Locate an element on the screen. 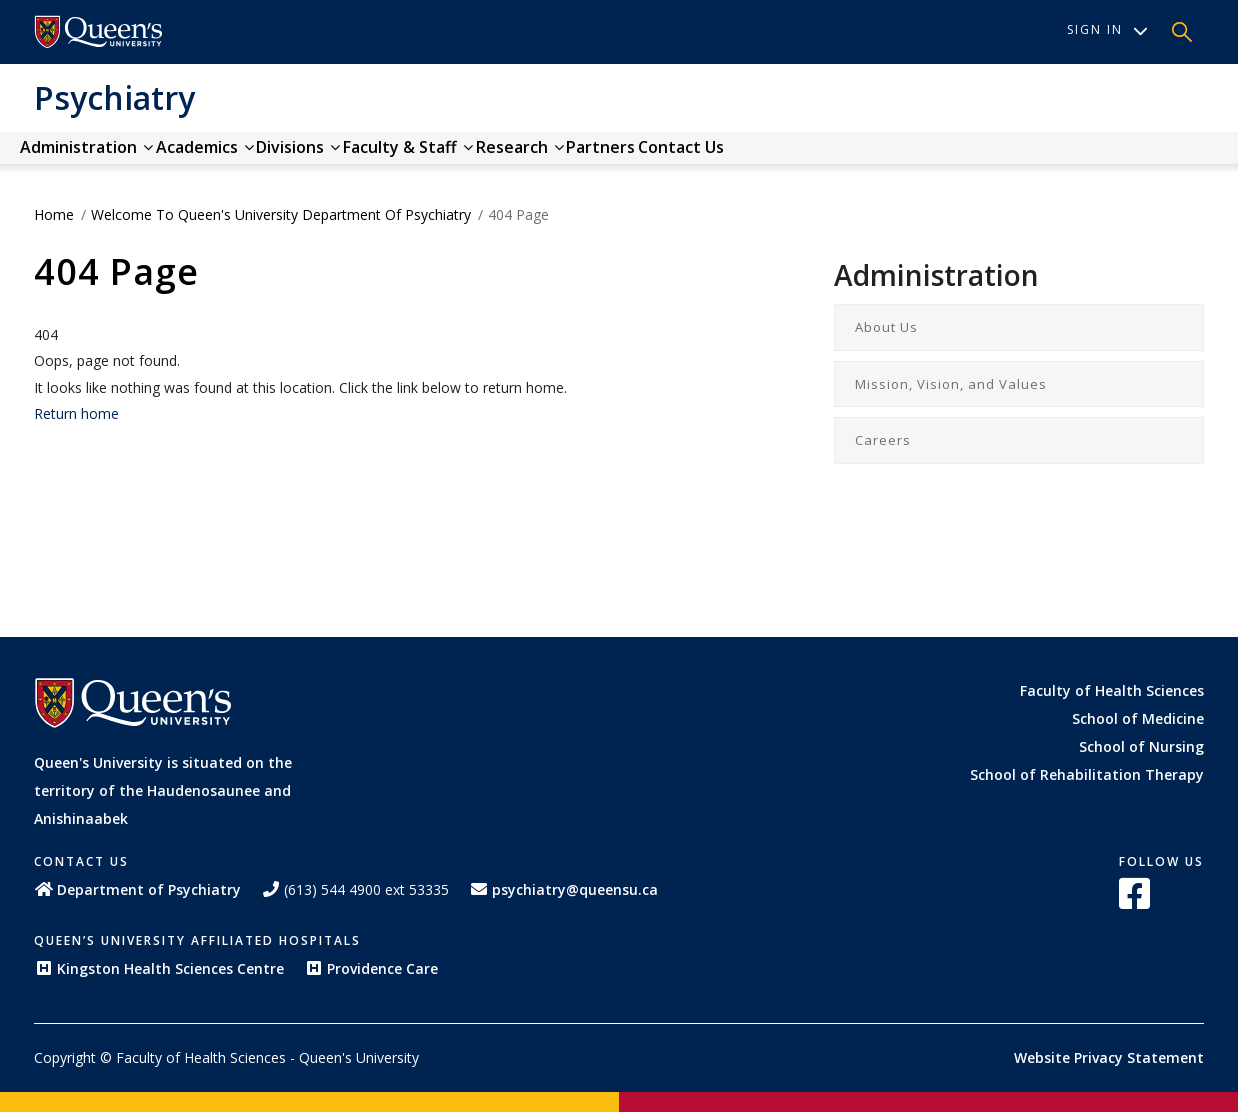 The image size is (1238, 1113). Return home is located at coordinates (76, 413).